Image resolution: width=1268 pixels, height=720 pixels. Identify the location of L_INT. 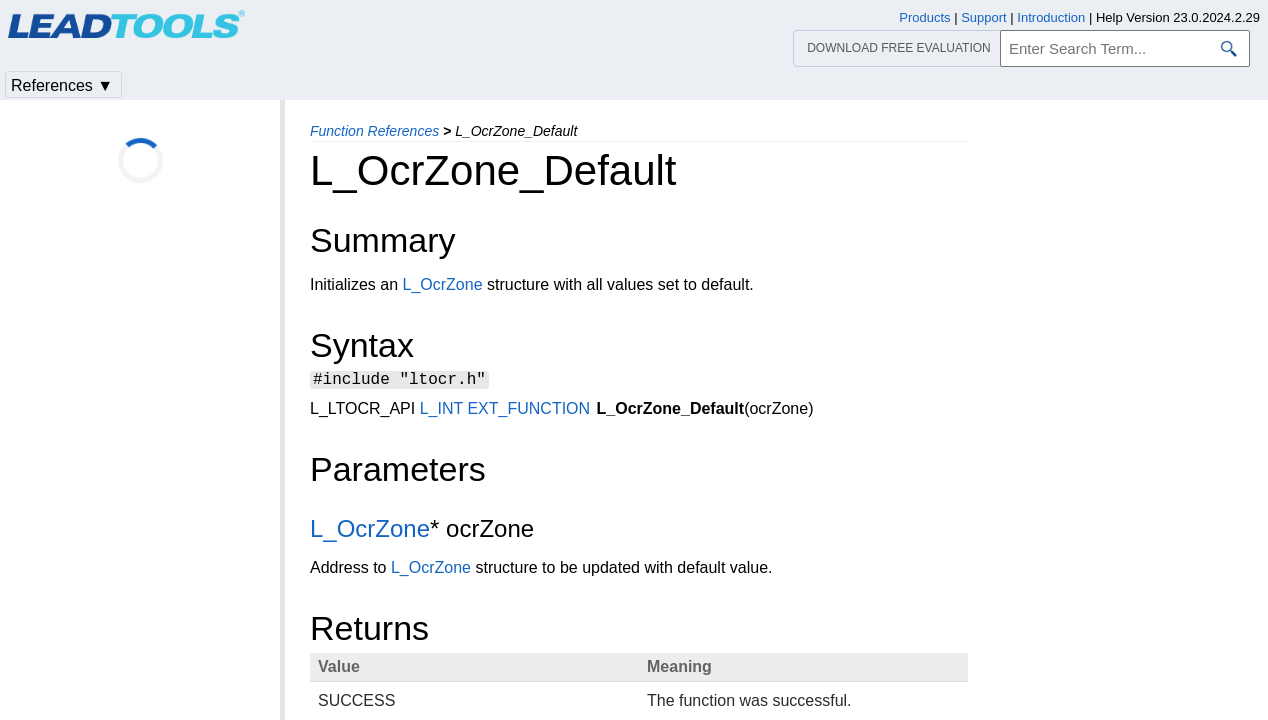
(441, 411).